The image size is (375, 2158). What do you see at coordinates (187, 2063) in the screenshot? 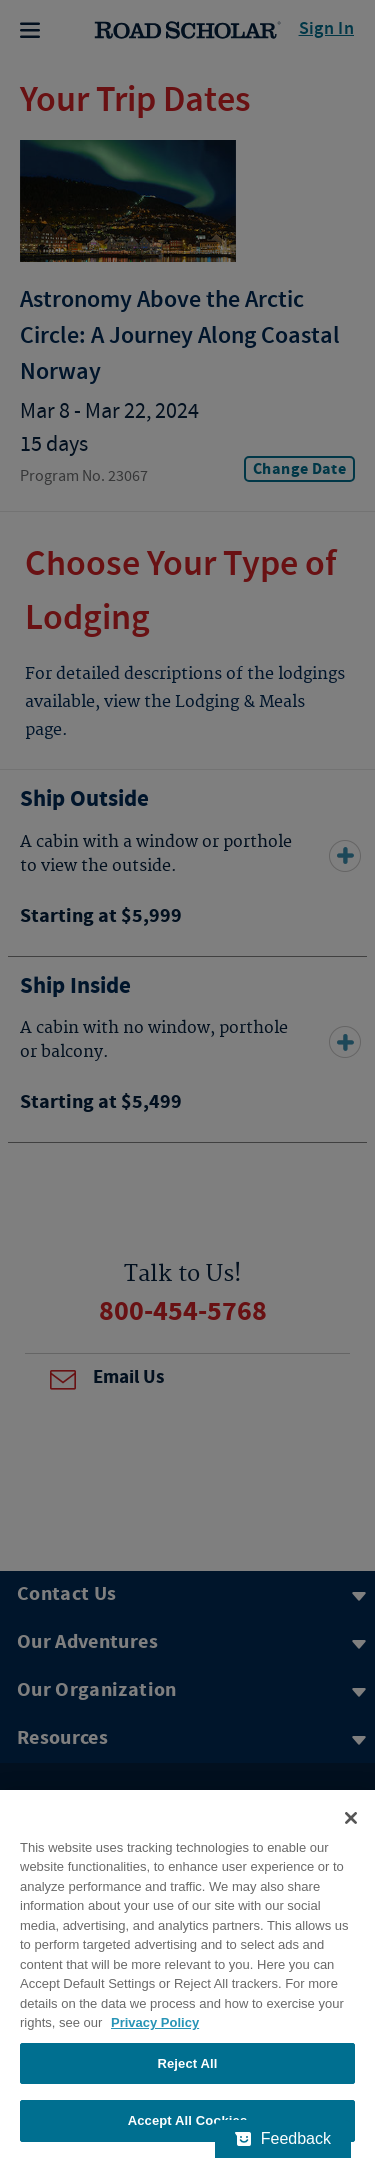
I see `Reject All` at bounding box center [187, 2063].